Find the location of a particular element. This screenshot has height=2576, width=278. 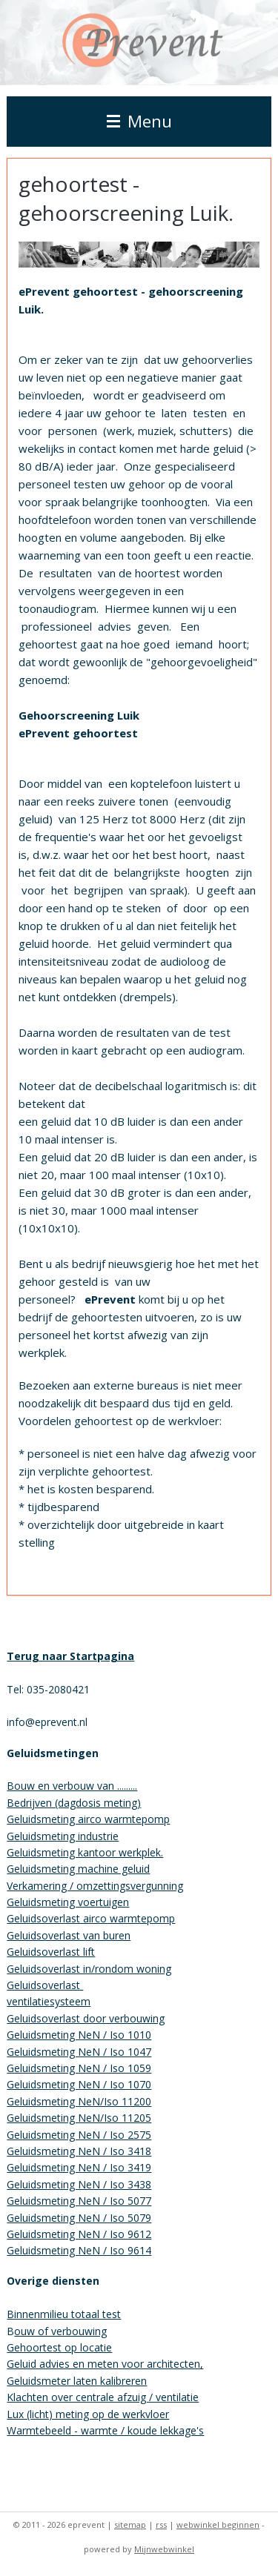

Geluidsmeting NeN/Iso 11200 is located at coordinates (79, 2101).